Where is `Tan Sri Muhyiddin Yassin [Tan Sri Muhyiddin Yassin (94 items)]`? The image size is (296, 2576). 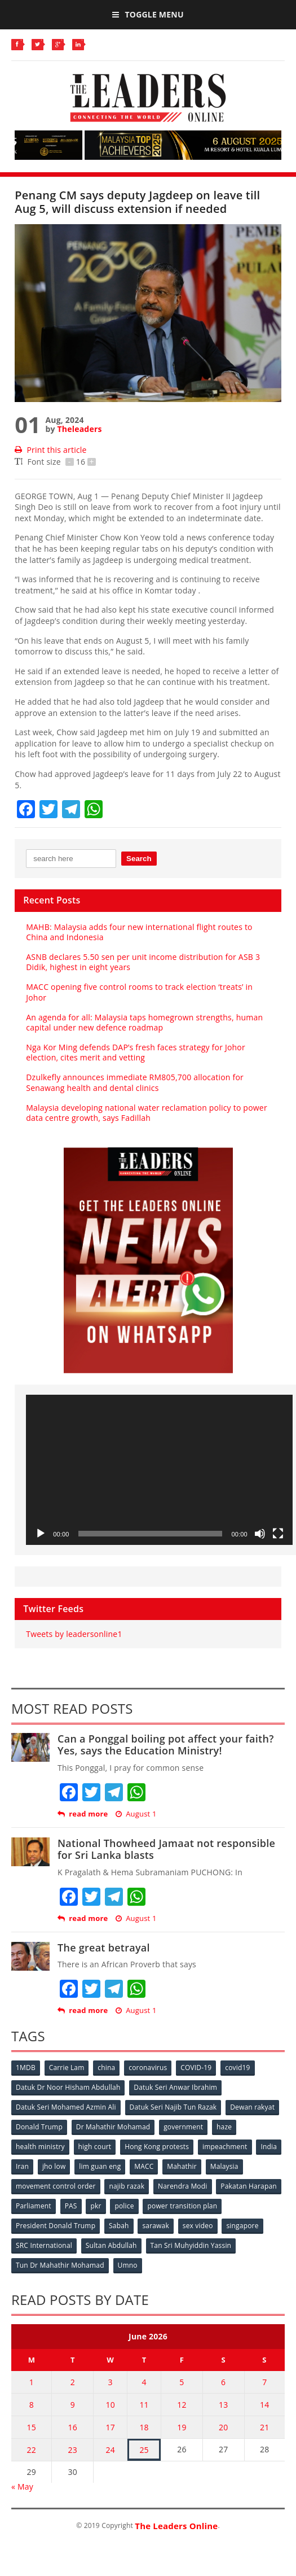 Tan Sri Muhyiddin Yassin [Tan Sri Muhyiddin Yassin (94 items)] is located at coordinates (191, 2245).